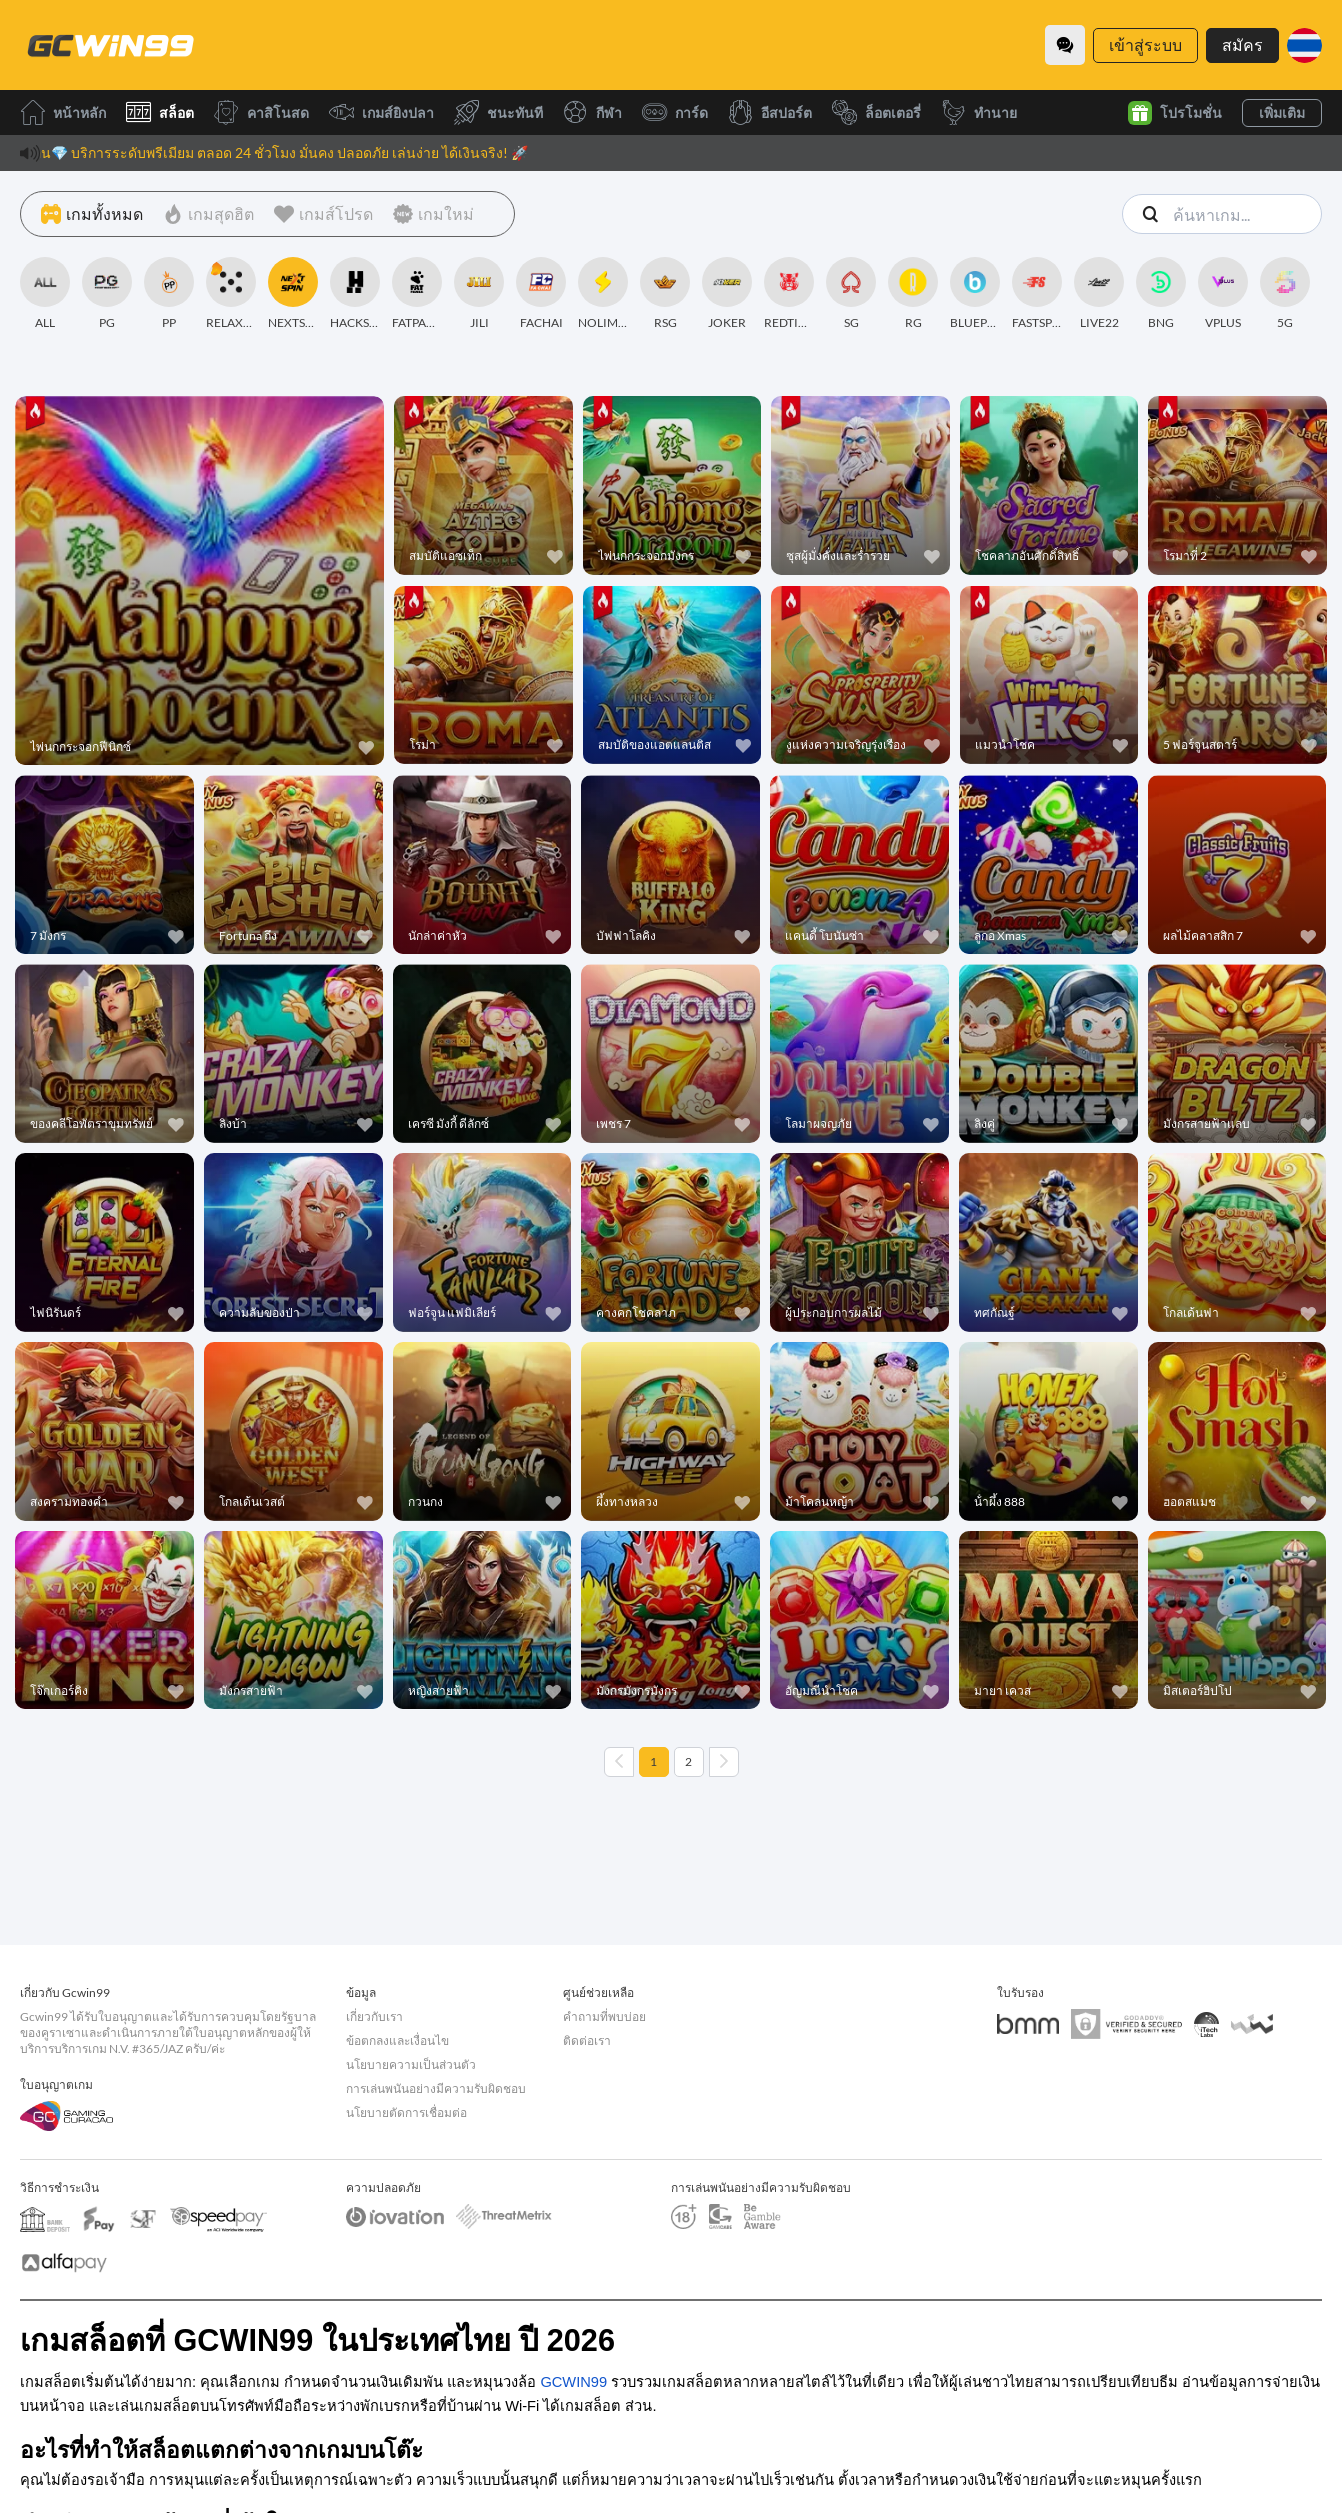  What do you see at coordinates (979, 112) in the screenshot?
I see `ทำนาย` at bounding box center [979, 112].